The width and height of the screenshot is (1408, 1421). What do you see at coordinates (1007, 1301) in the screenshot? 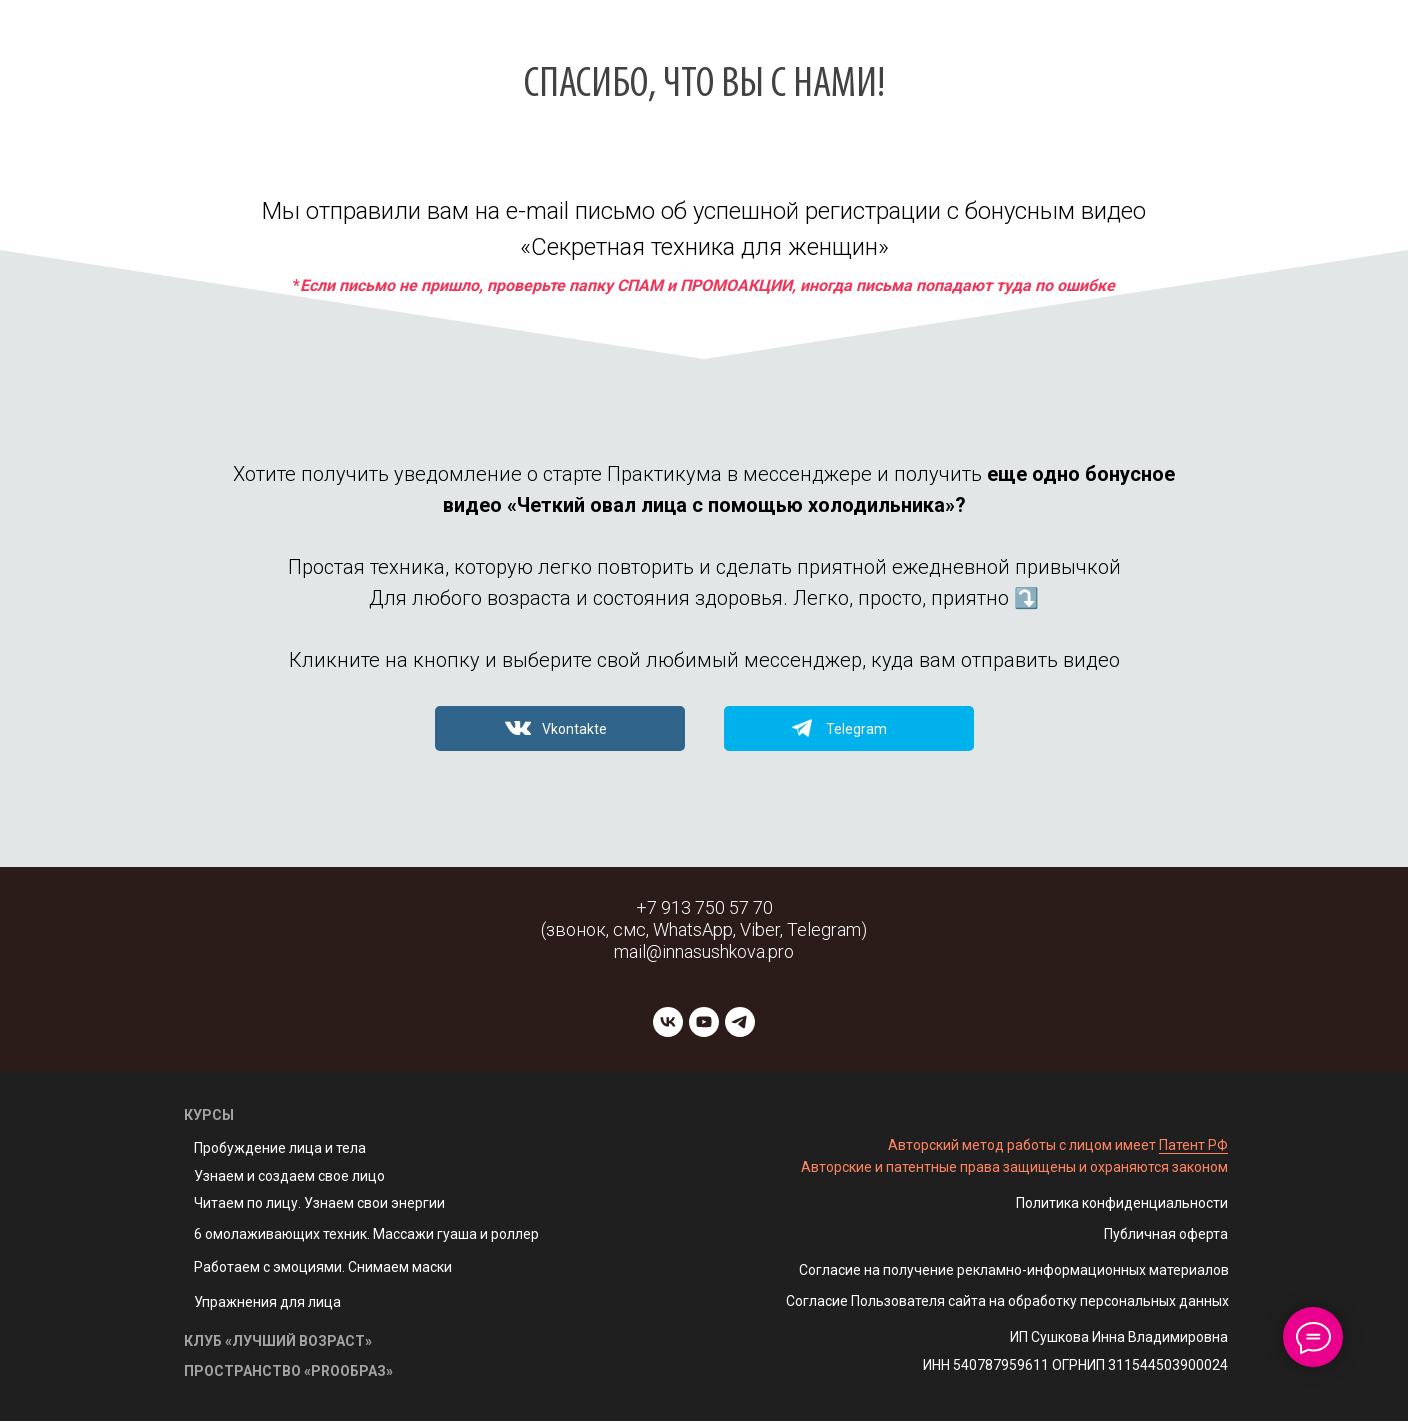
I see `Согласие Пользователя сайта на обработку персональных данных` at bounding box center [1007, 1301].